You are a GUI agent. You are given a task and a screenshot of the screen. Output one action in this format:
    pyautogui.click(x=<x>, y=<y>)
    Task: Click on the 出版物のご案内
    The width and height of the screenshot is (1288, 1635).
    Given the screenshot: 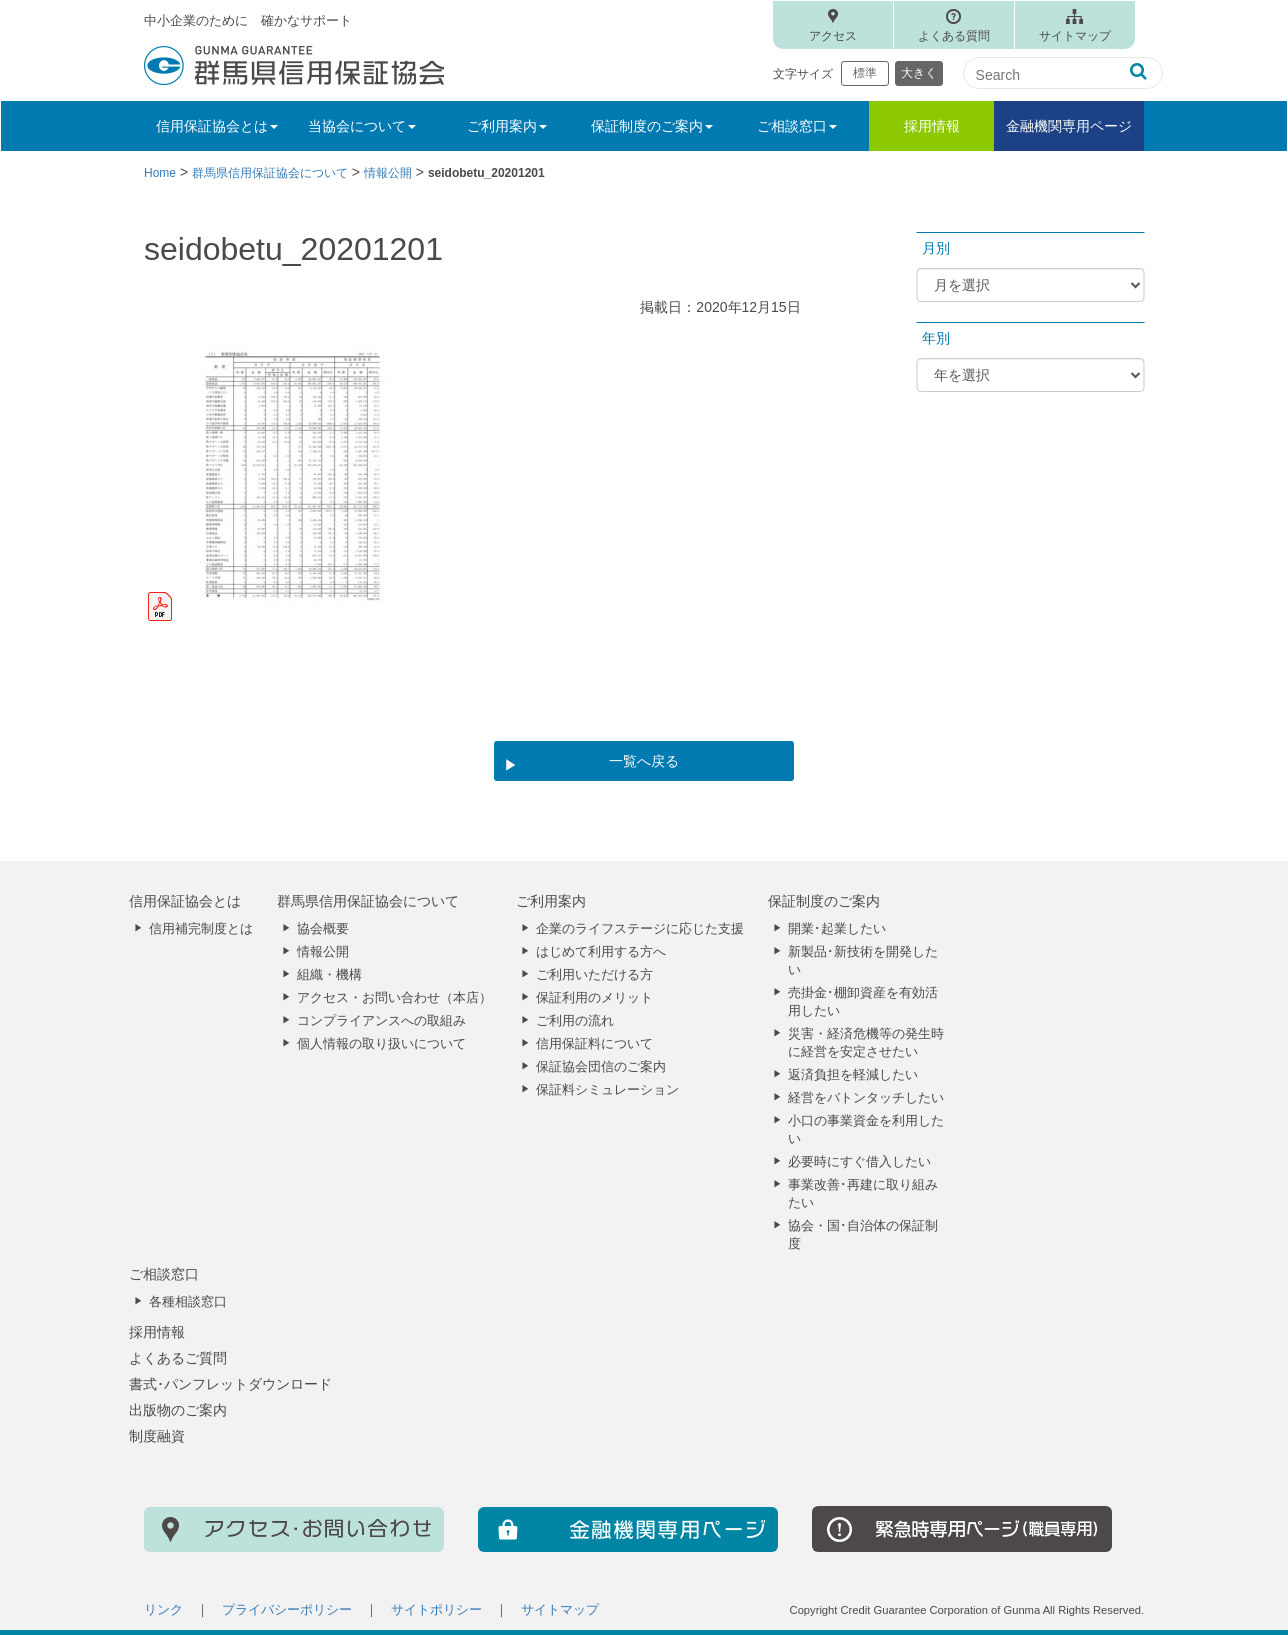 What is the action you would take?
    pyautogui.click(x=178, y=1410)
    